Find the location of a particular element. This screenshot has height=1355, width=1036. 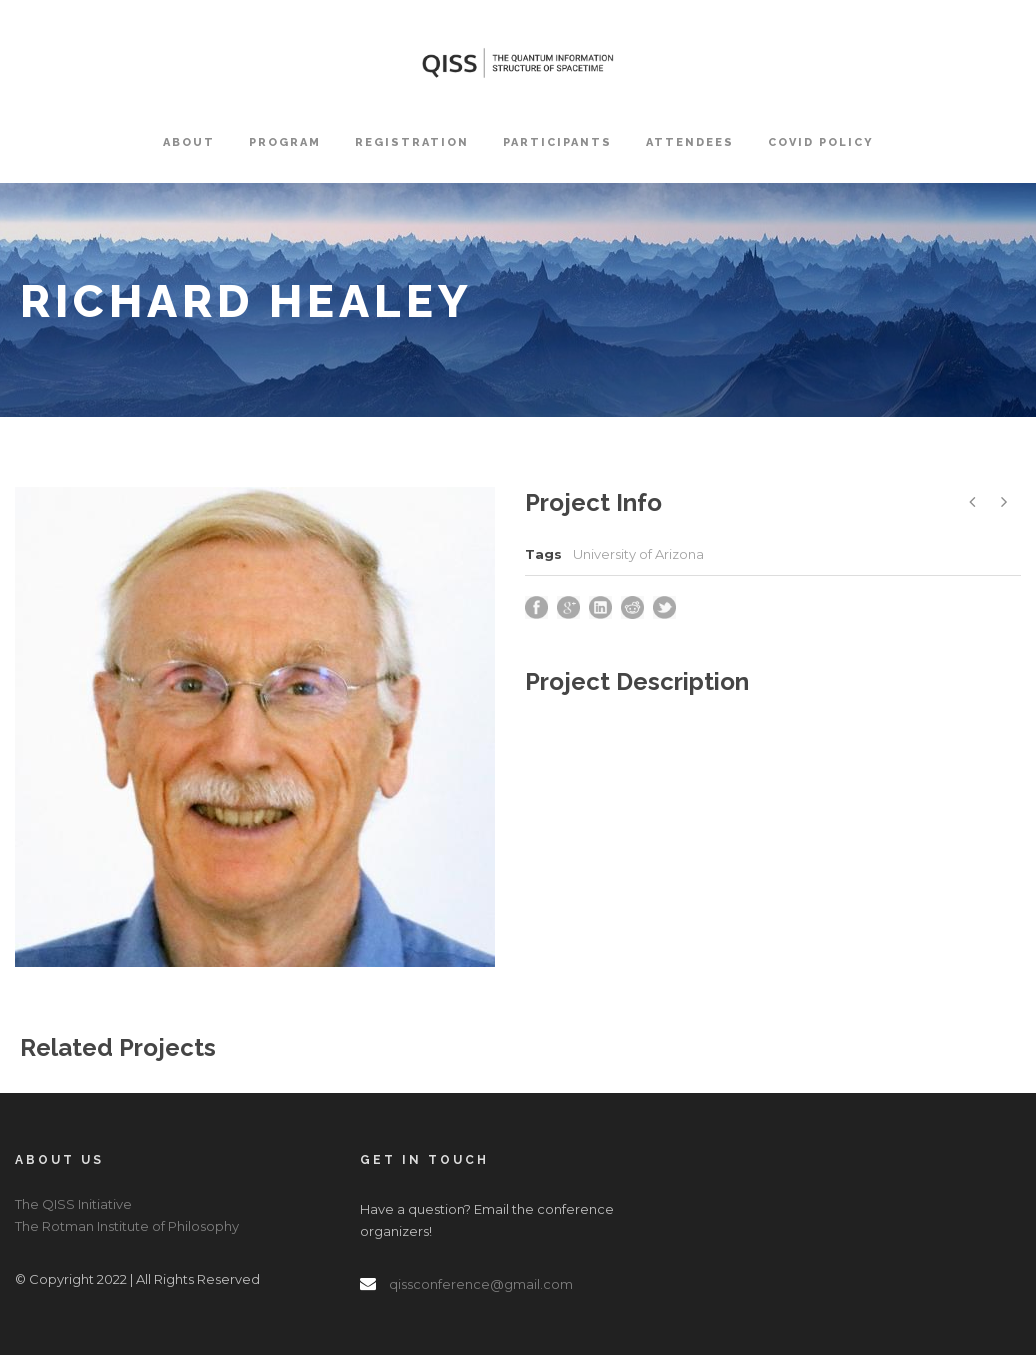

About is located at coordinates (189, 142).